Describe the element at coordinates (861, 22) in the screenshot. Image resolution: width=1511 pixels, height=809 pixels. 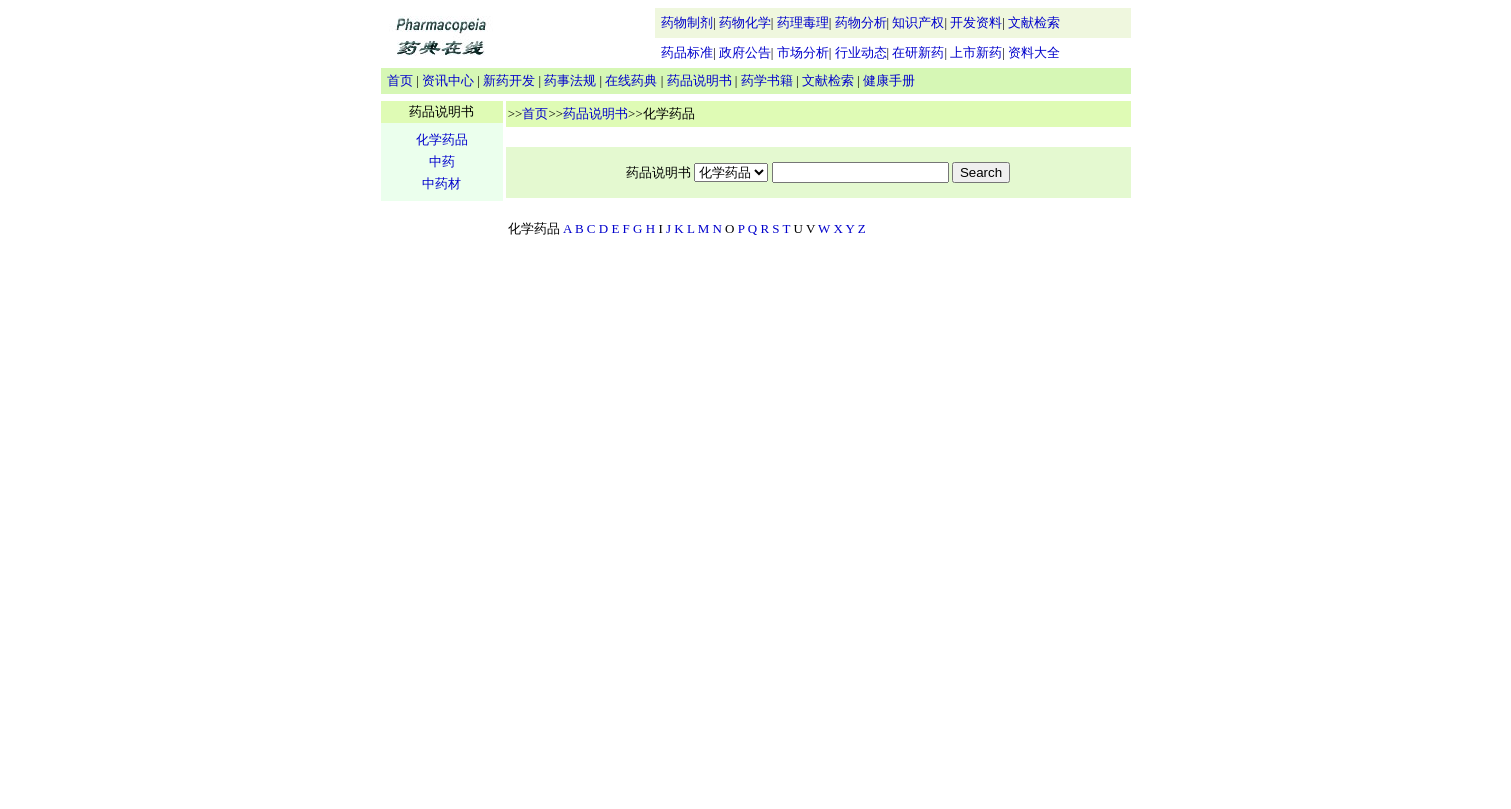
I see `药物分析` at that location.